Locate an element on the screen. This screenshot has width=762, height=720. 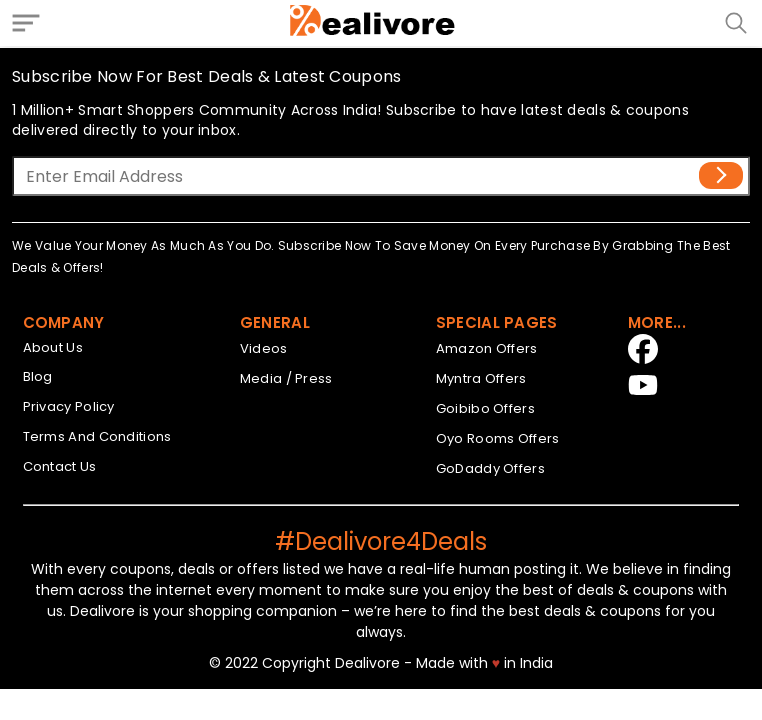
Terms And Conditions is located at coordinates (97, 436).